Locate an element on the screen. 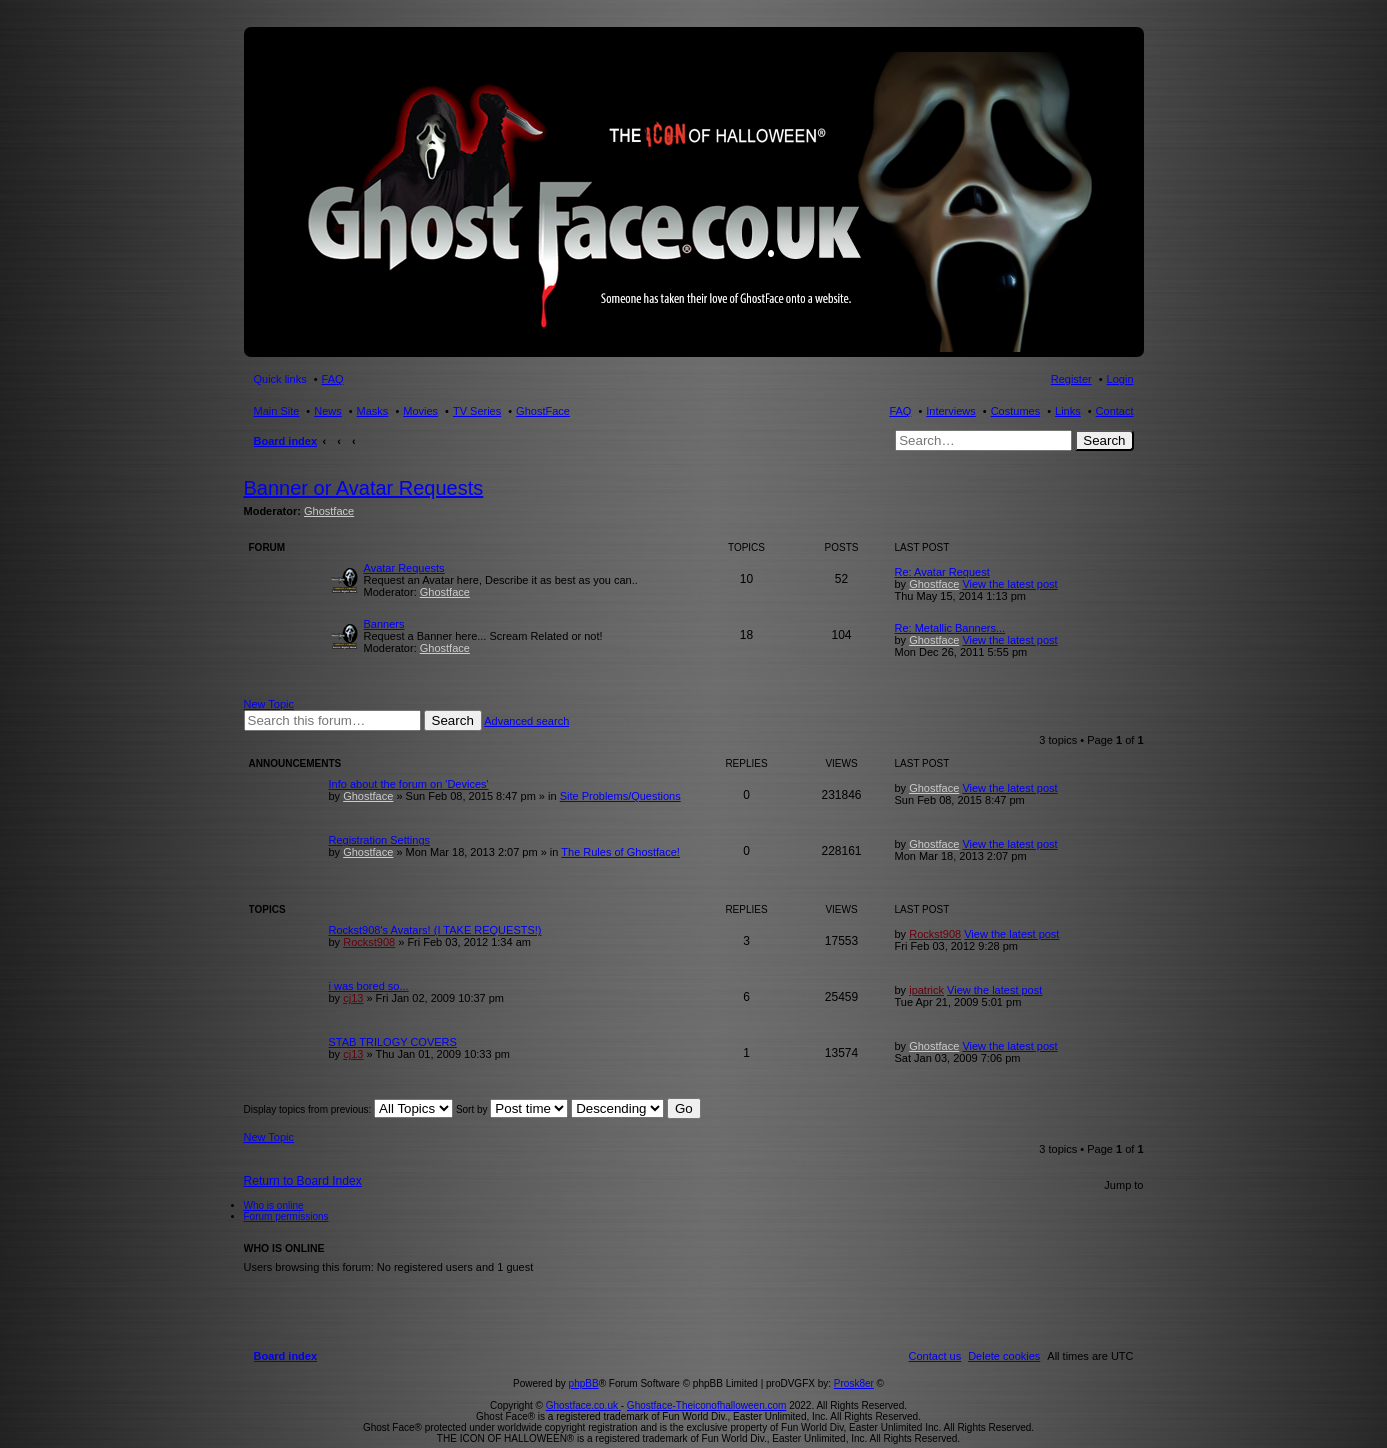 The width and height of the screenshot is (1387, 1448). Ghostface.co.uk is located at coordinates (583, 1382).